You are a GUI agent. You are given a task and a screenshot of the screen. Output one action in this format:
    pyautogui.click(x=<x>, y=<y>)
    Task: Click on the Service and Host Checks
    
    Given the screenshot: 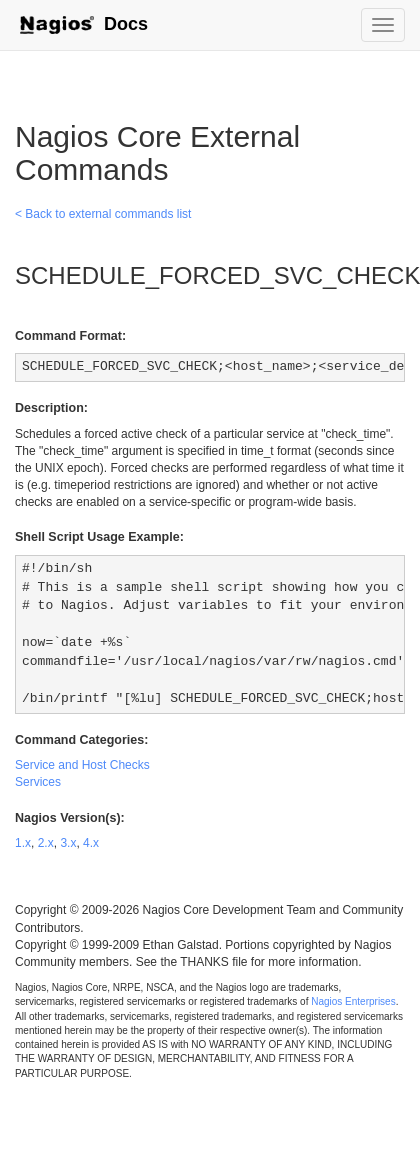 What is the action you would take?
    pyautogui.click(x=82, y=765)
    